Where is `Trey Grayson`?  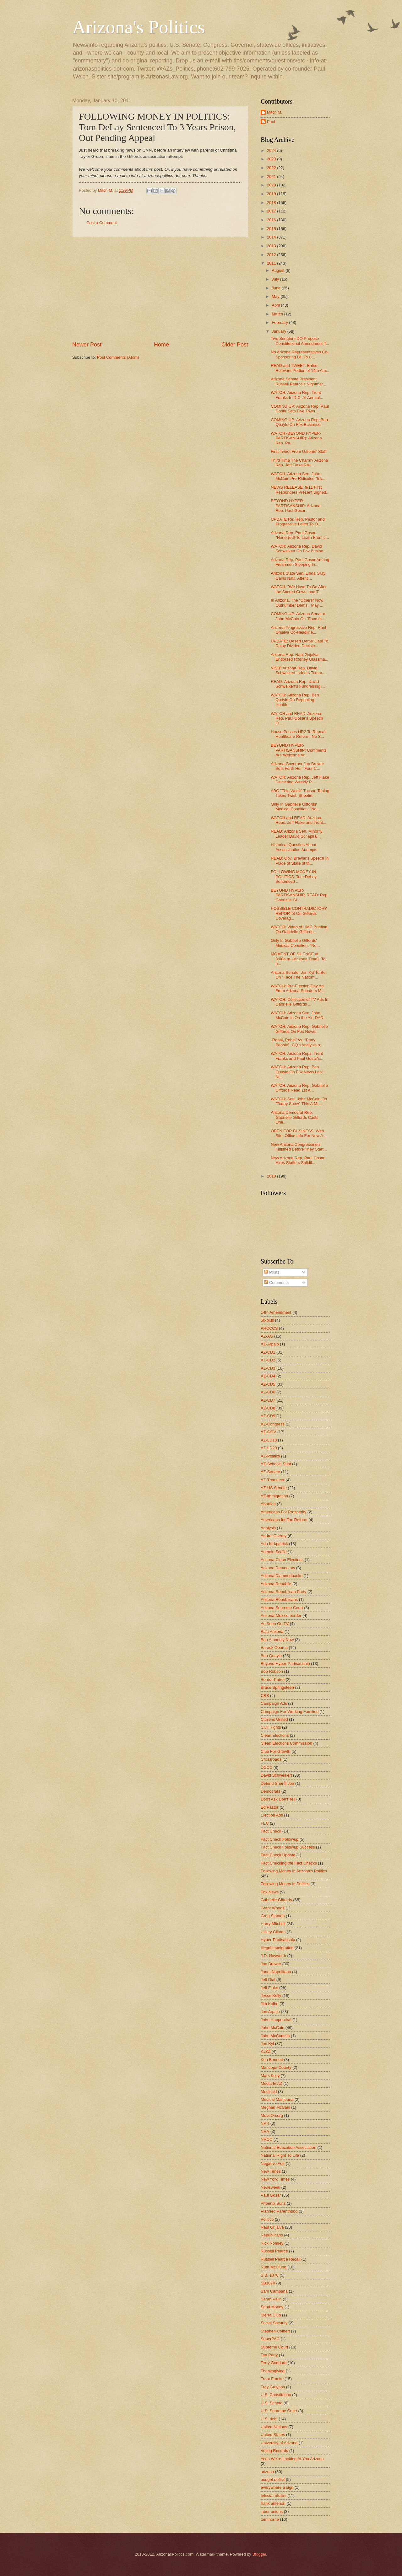 Trey Grayson is located at coordinates (273, 2387).